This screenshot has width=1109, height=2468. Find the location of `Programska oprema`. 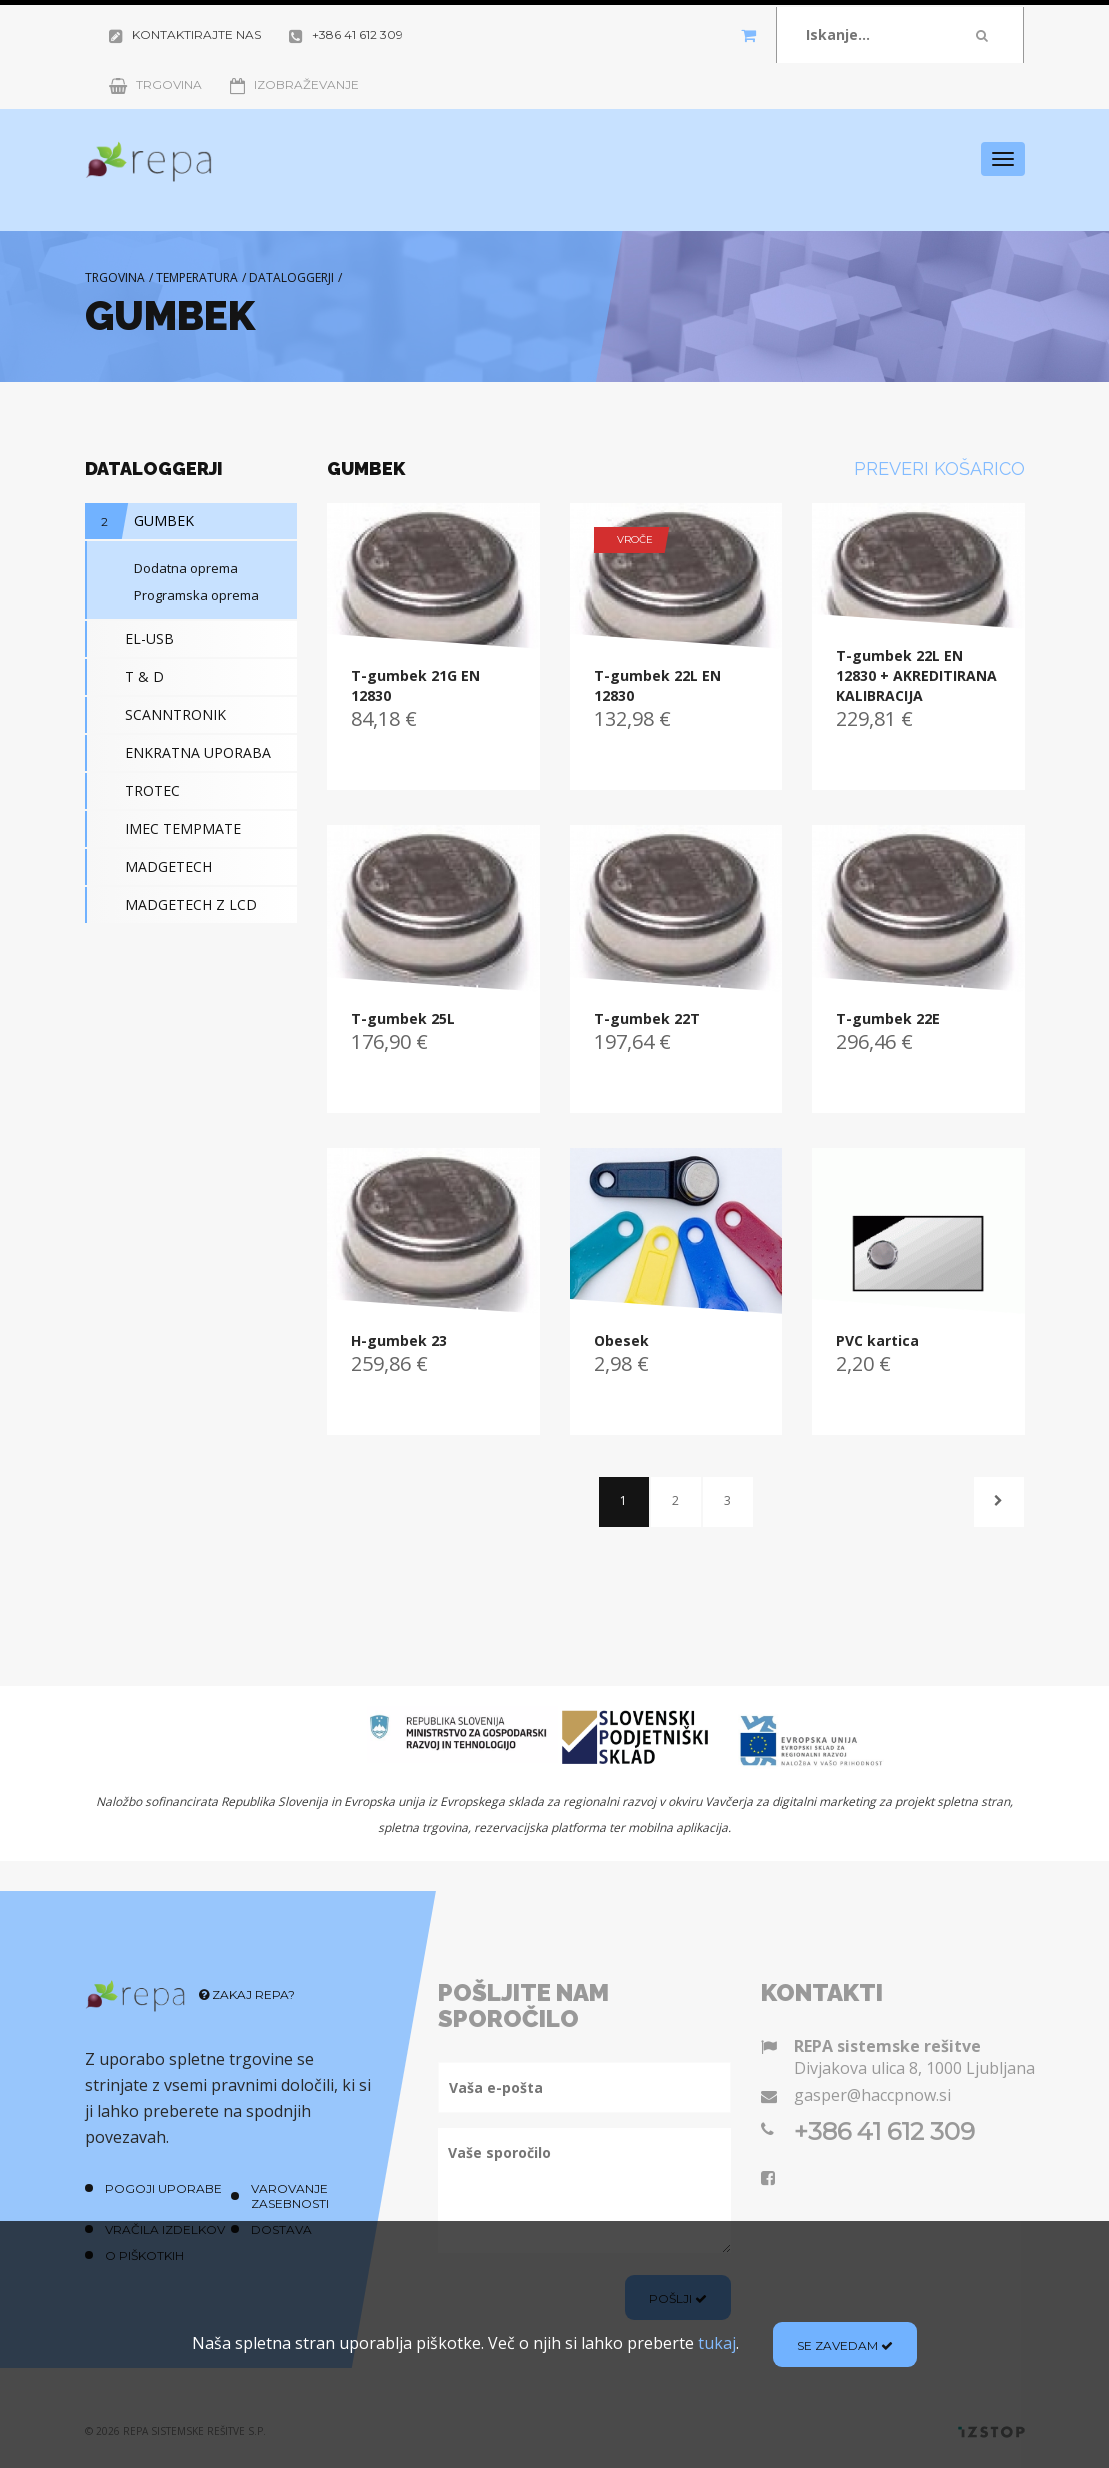

Programska oprema is located at coordinates (173, 595).